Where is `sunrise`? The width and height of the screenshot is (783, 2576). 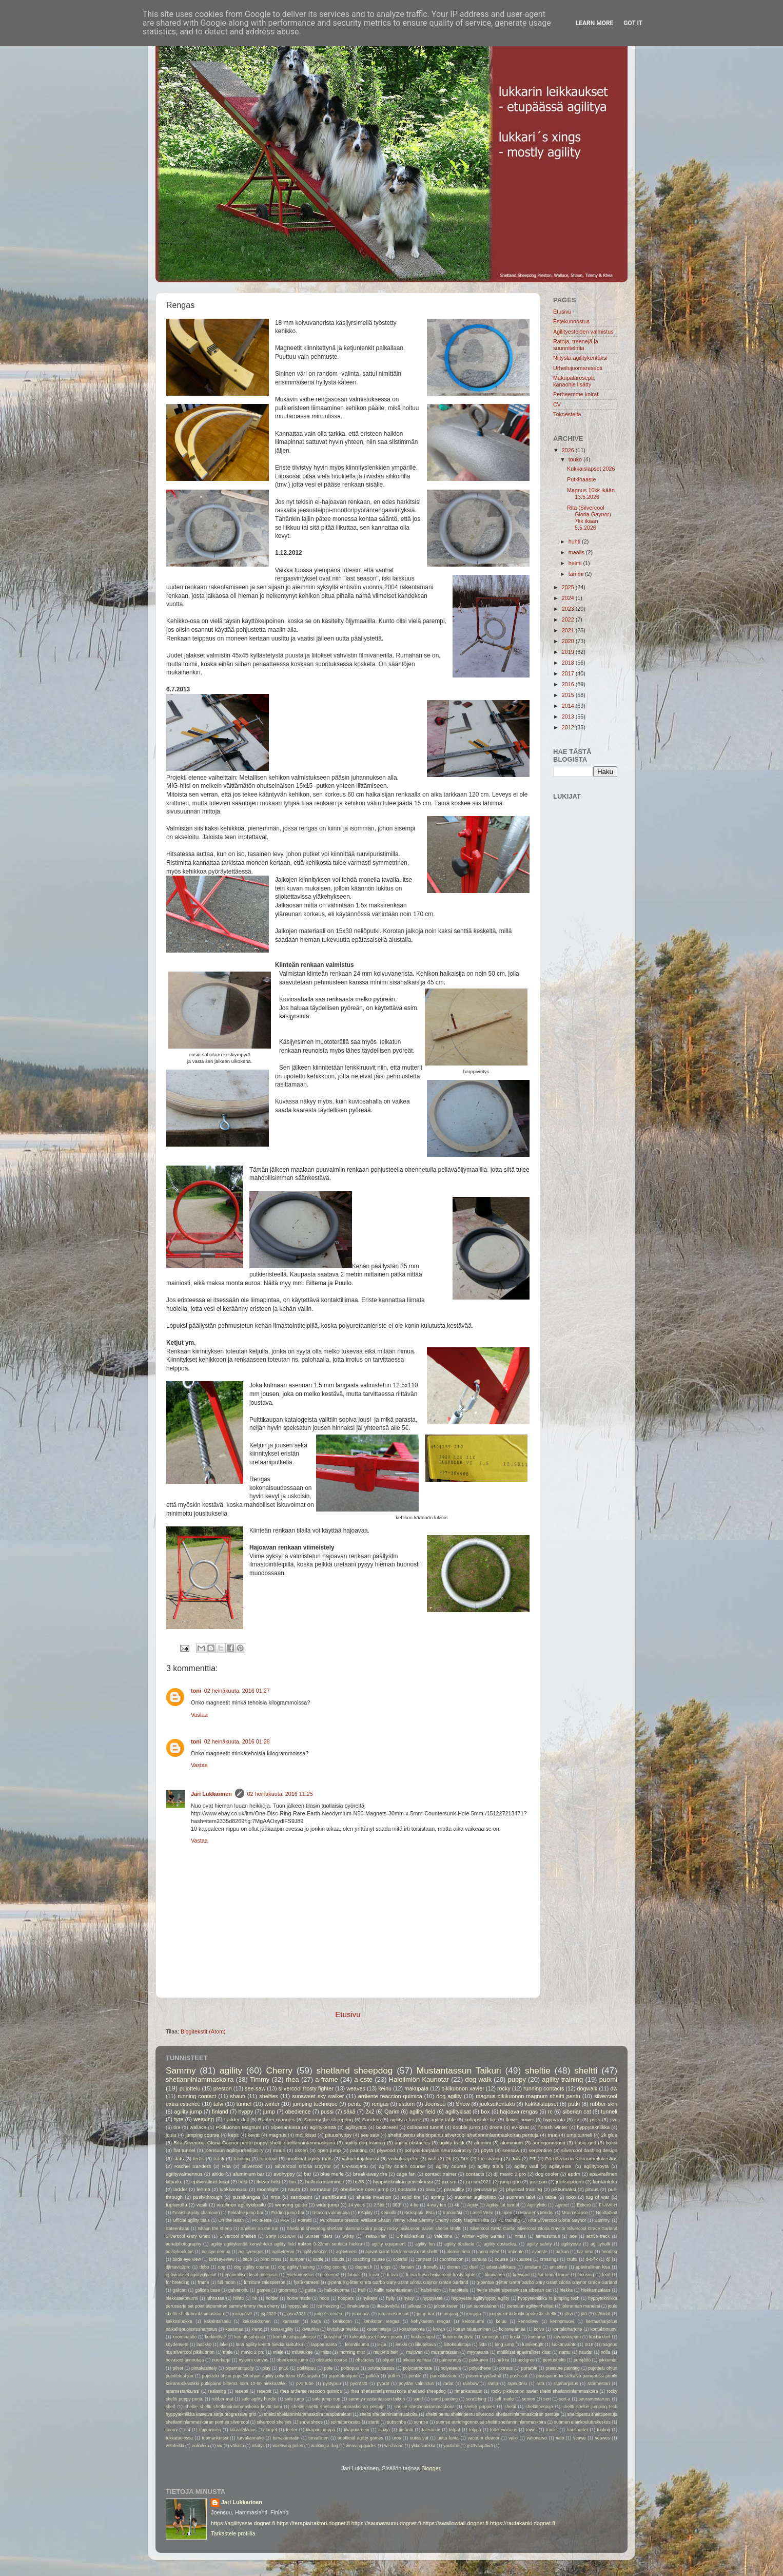
sunrise is located at coordinates (421, 2422).